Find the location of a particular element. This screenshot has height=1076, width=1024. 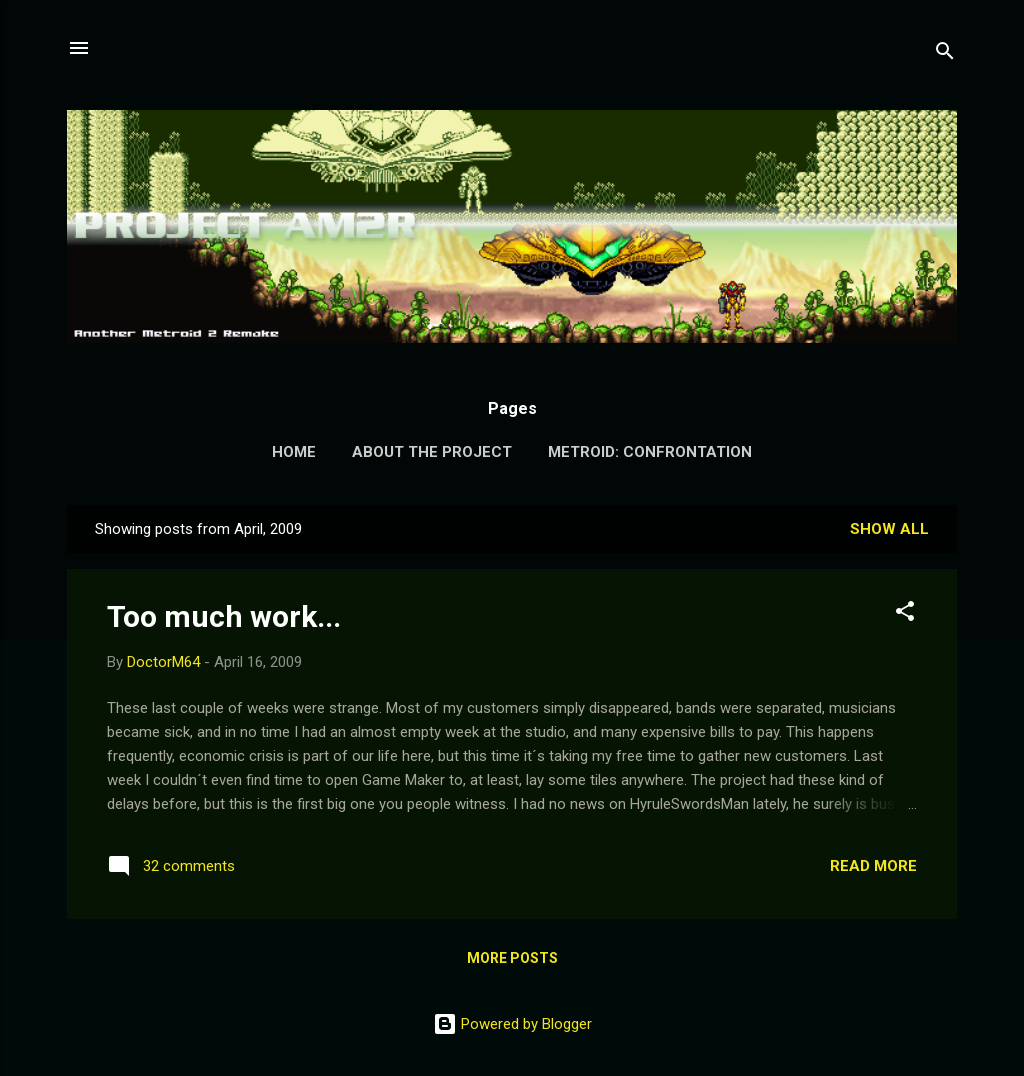

Read more is located at coordinates (873, 866).